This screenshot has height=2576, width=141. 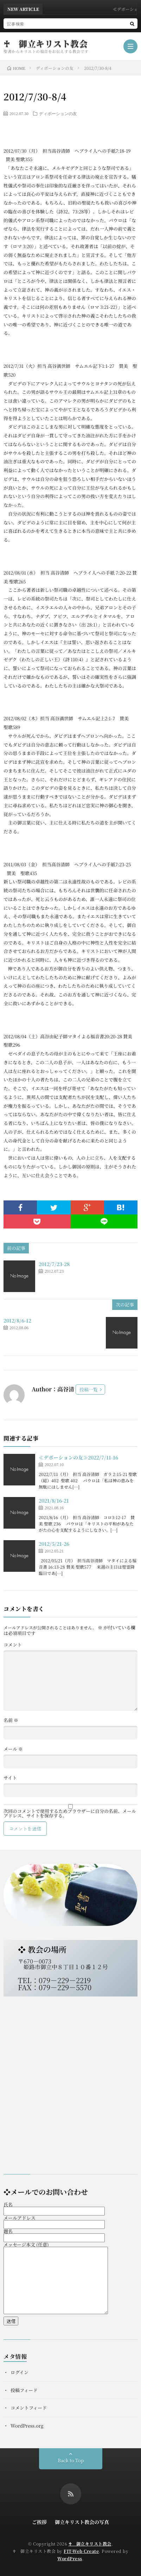 What do you see at coordinates (10, 1777) in the screenshot?
I see `サイト` at bounding box center [10, 1777].